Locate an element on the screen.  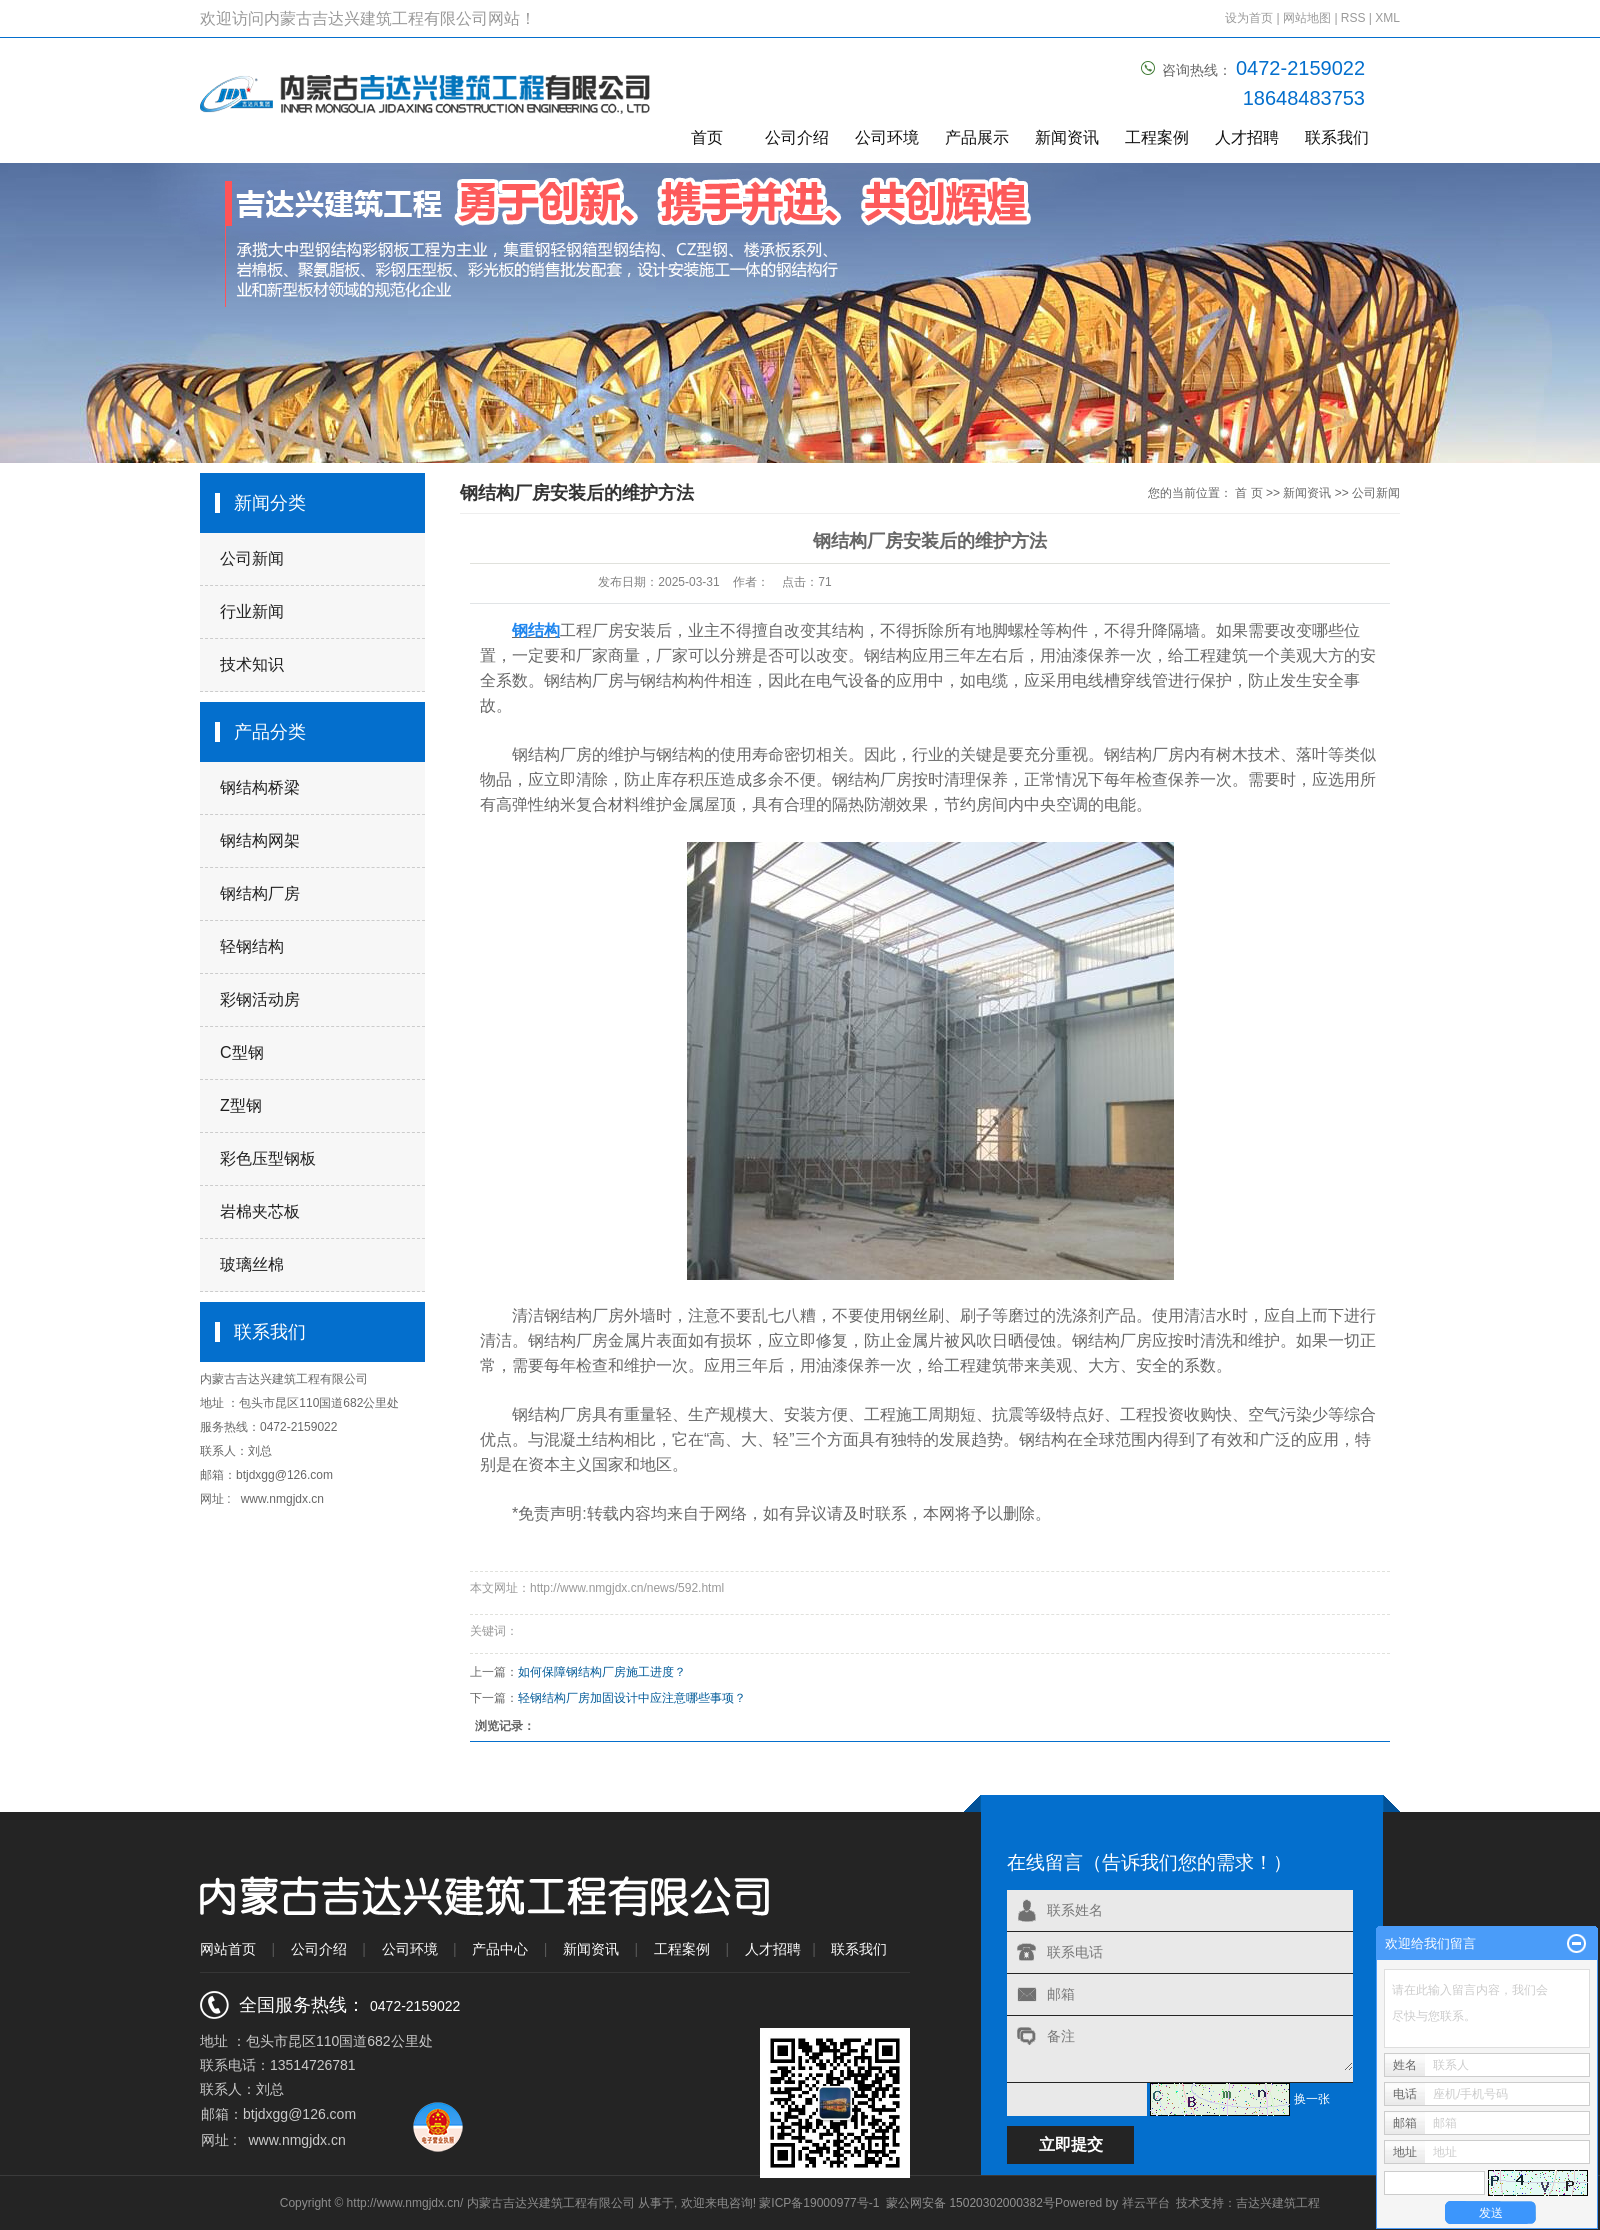
XML is located at coordinates (1387, 18).